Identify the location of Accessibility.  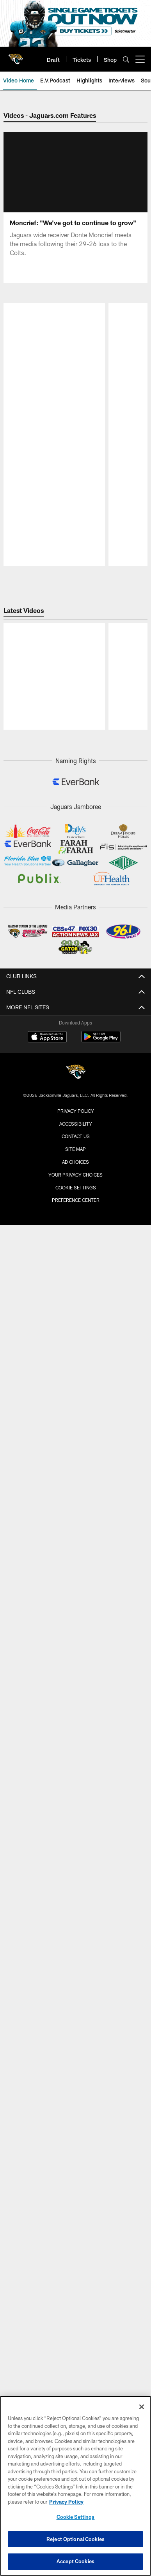
(75, 1496).